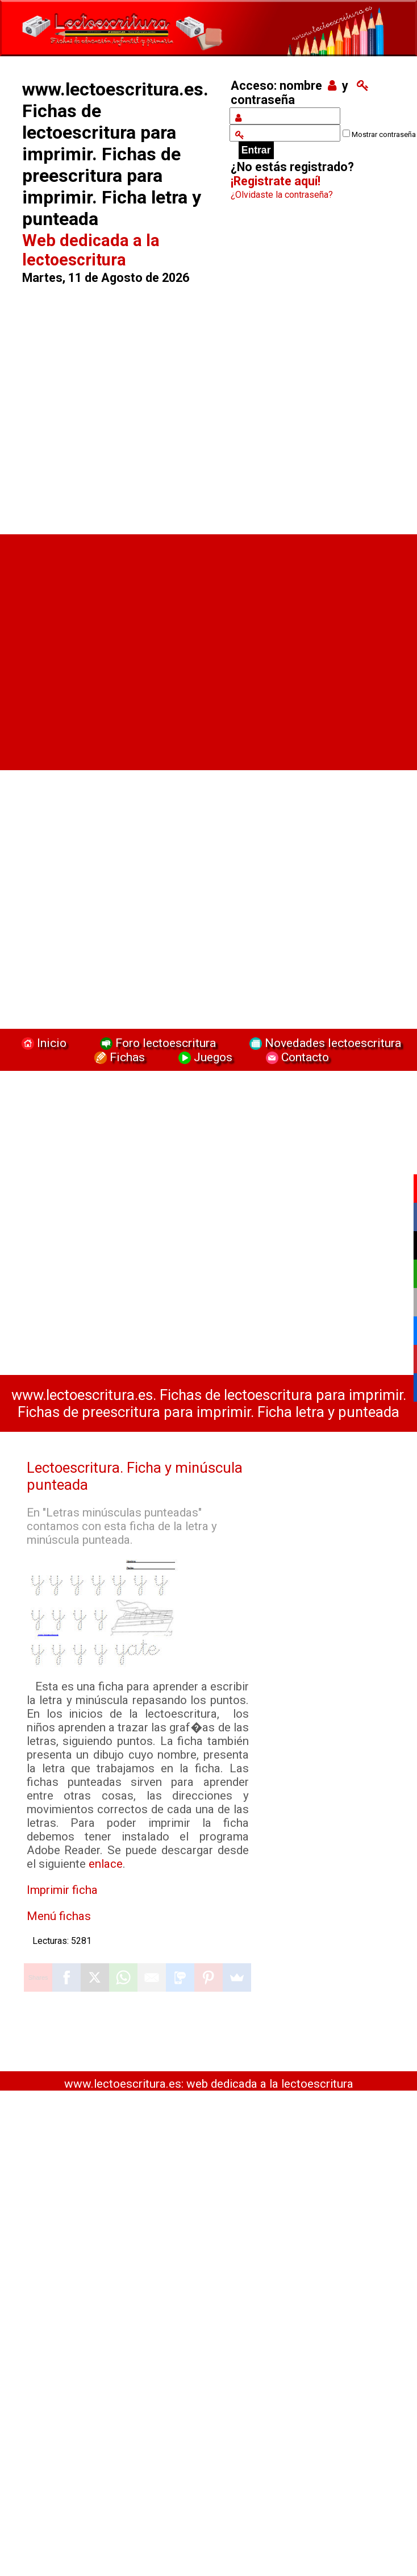 Image resolution: width=417 pixels, height=2576 pixels. What do you see at coordinates (282, 194) in the screenshot?
I see `¿Olvidaste la contraseña?` at bounding box center [282, 194].